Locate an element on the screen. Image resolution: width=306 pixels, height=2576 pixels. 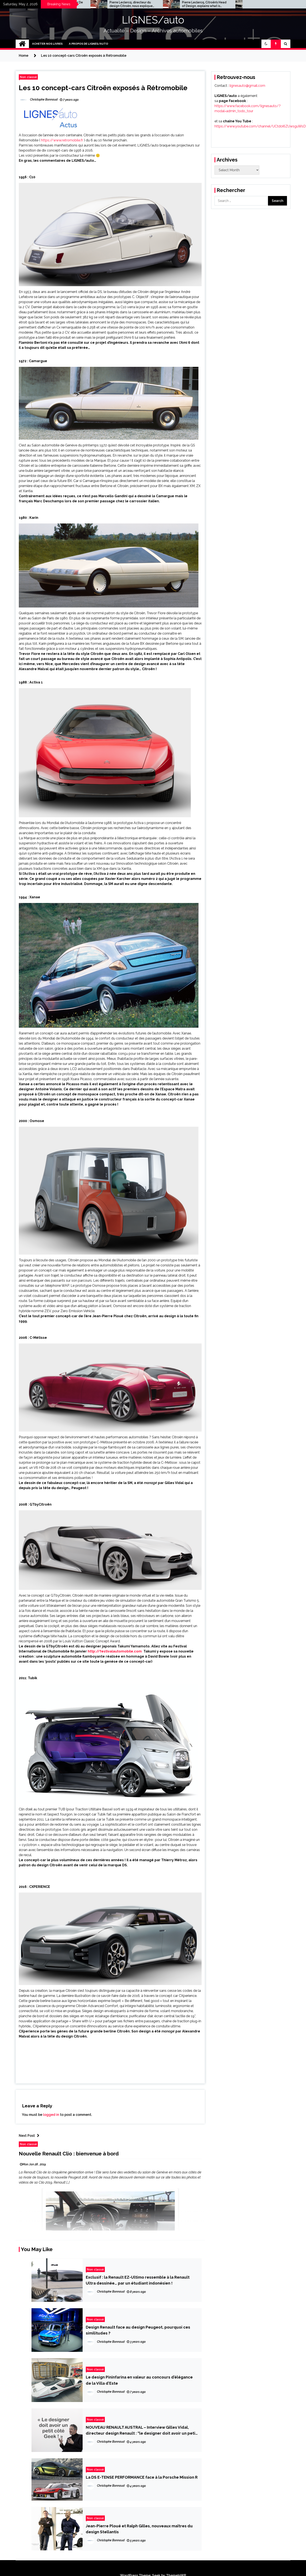
Nouvelle Renault Clio : bienvenue à bord is located at coordinates (69, 2154).